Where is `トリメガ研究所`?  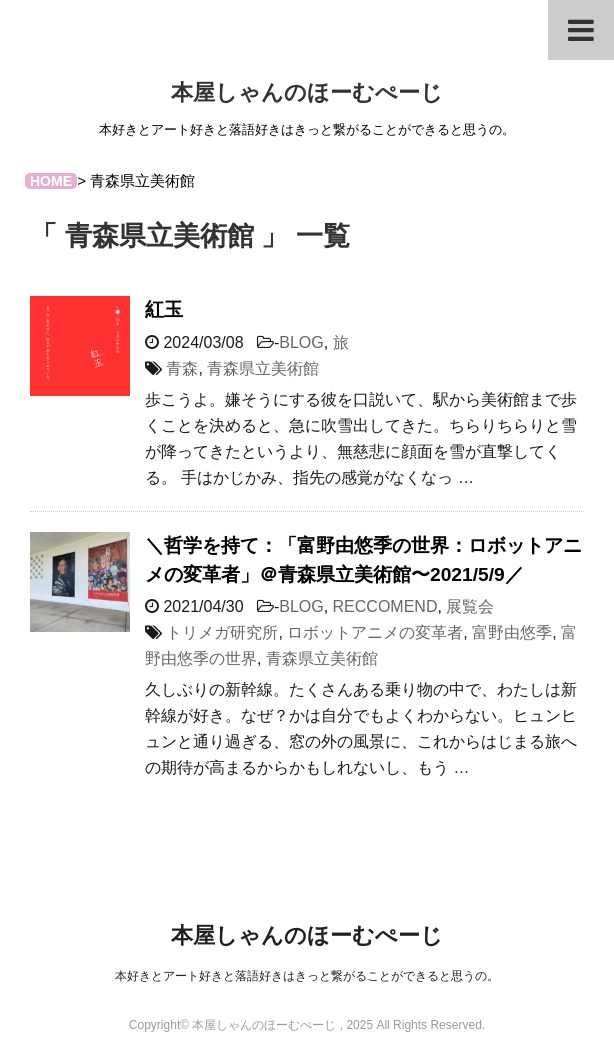 トリメガ研究所 is located at coordinates (222, 632).